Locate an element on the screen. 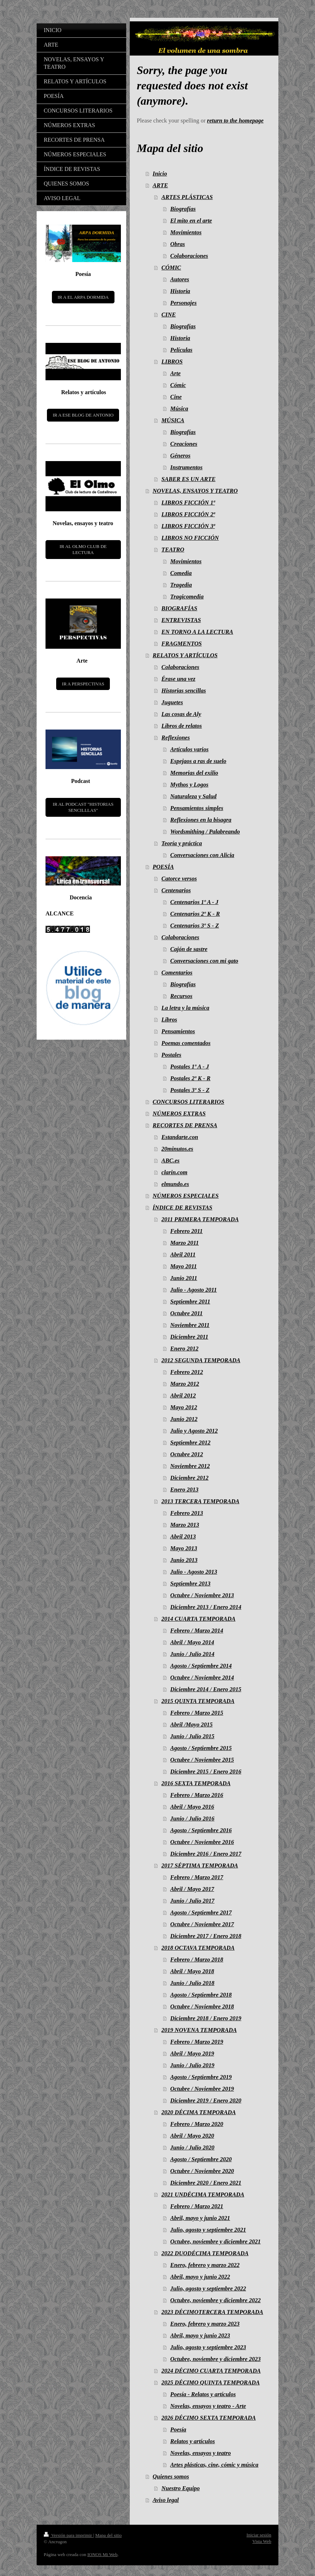 This screenshot has height=2576, width=315. Centenarios 3º S - Z is located at coordinates (194, 925).